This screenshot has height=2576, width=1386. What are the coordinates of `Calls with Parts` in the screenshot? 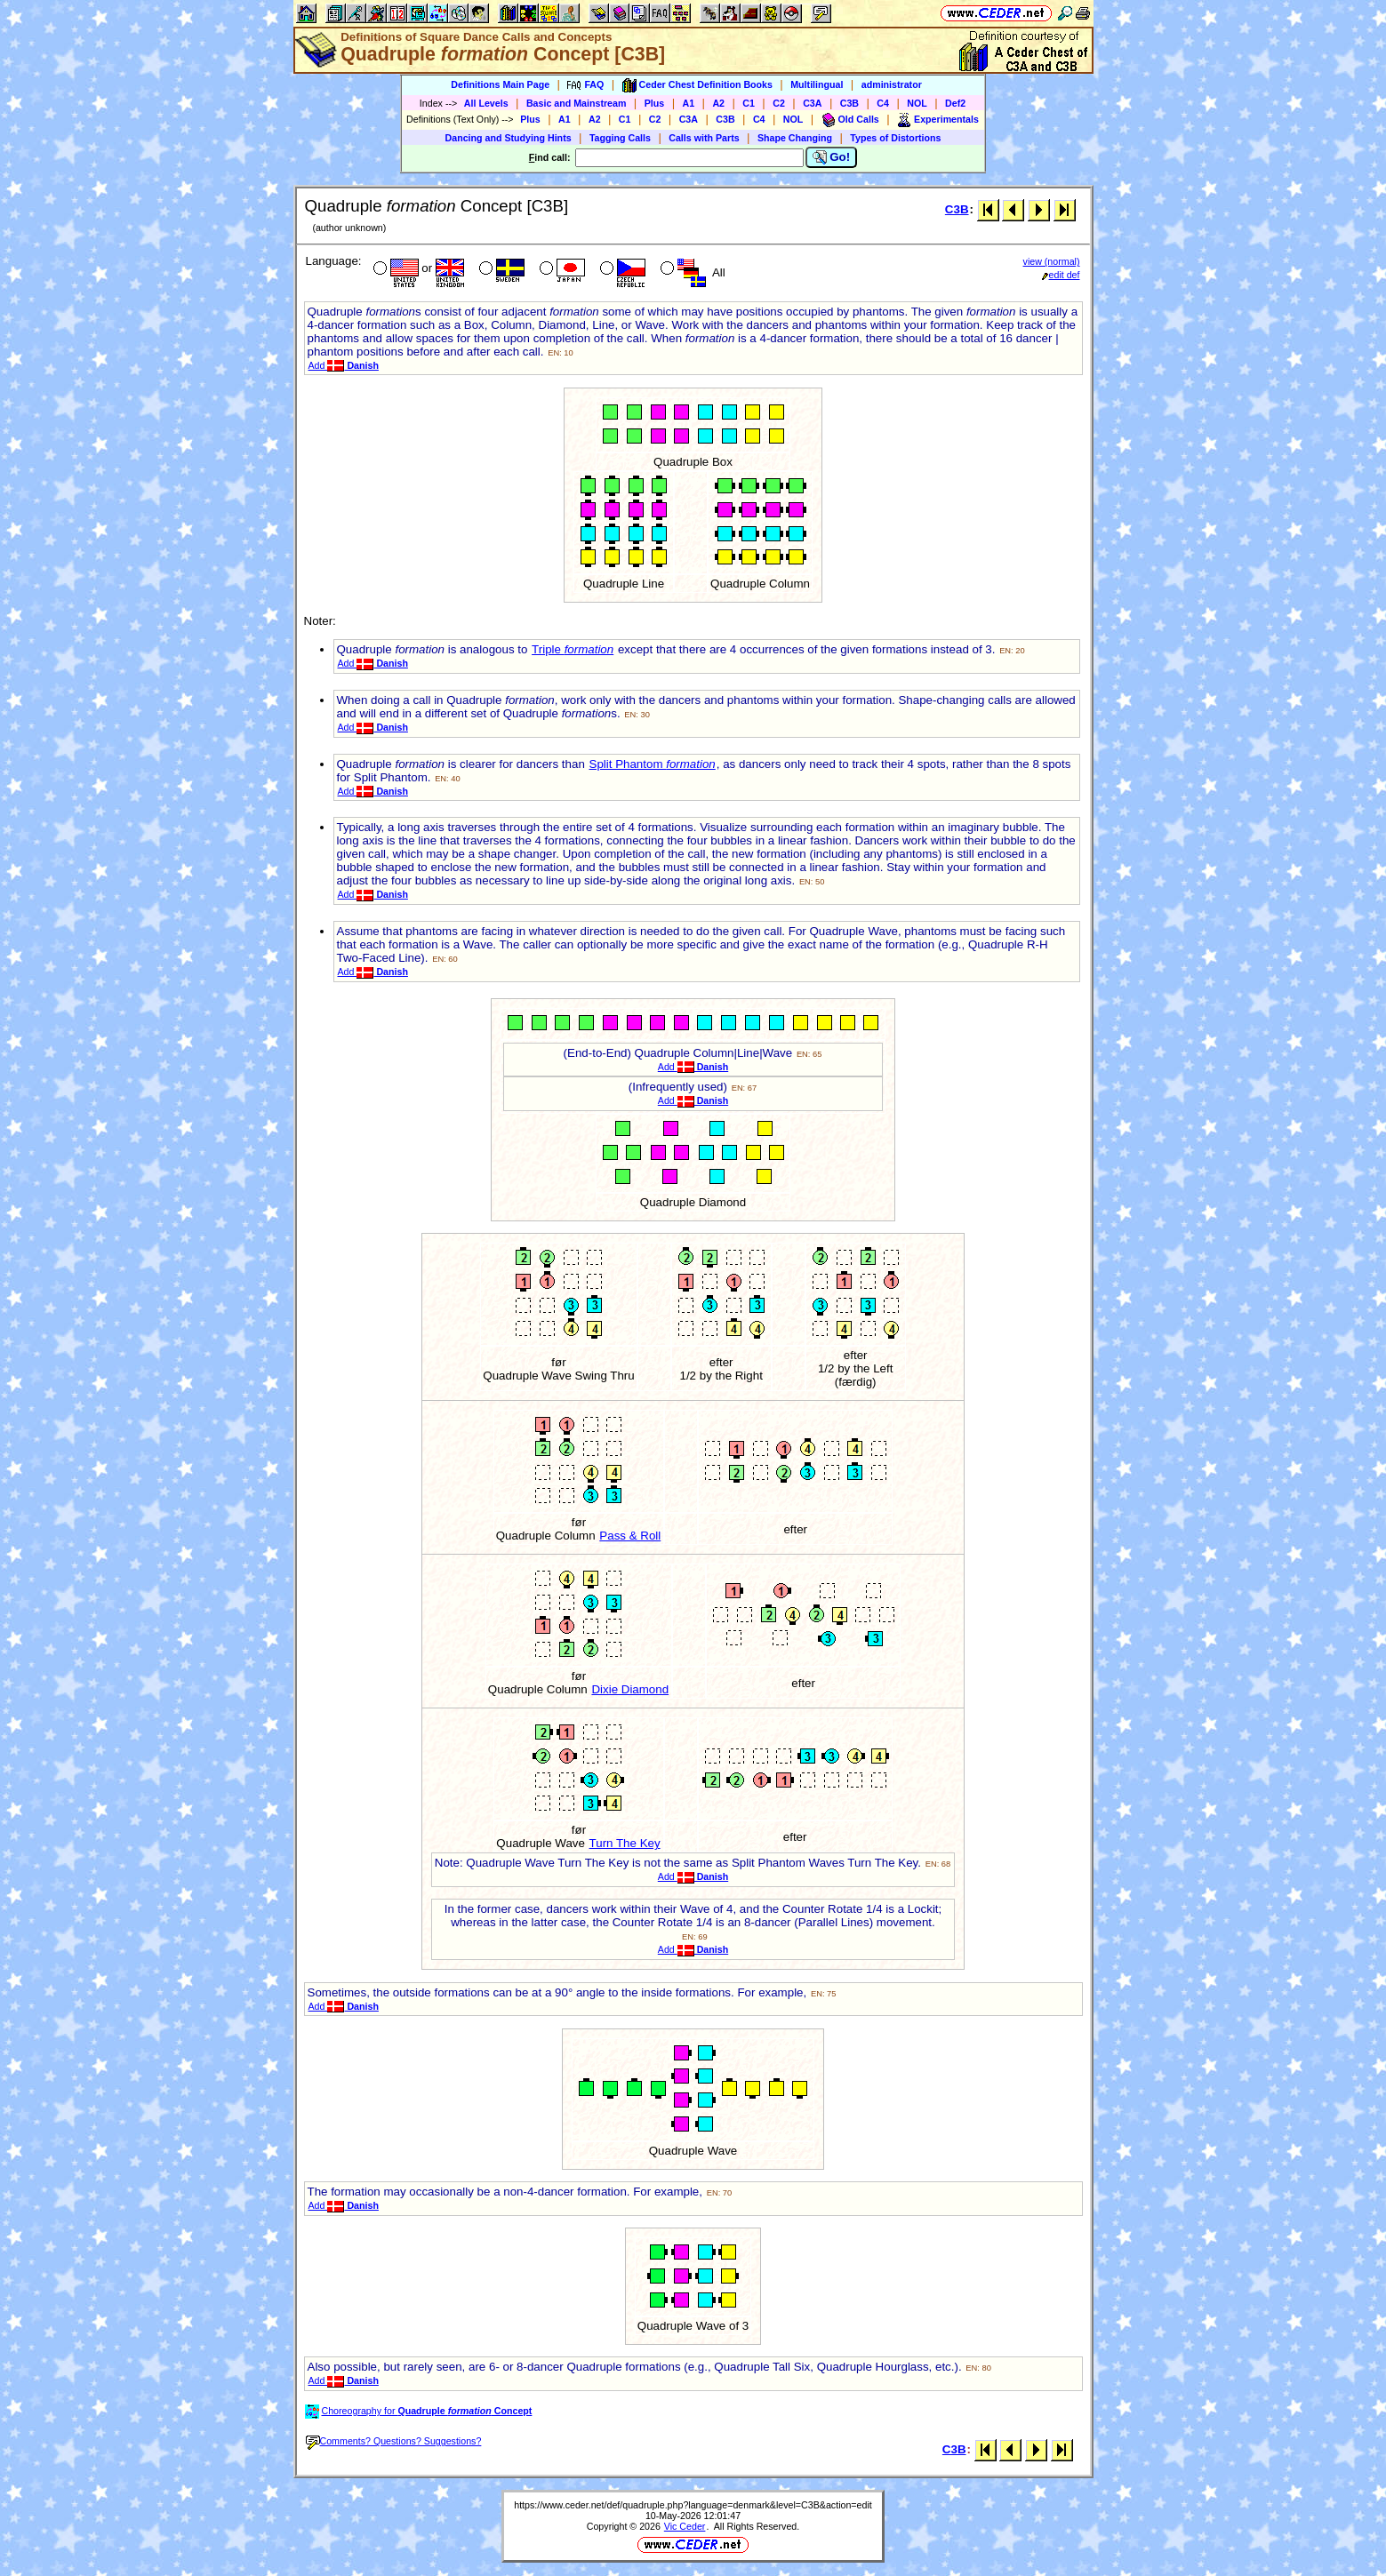 It's located at (704, 137).